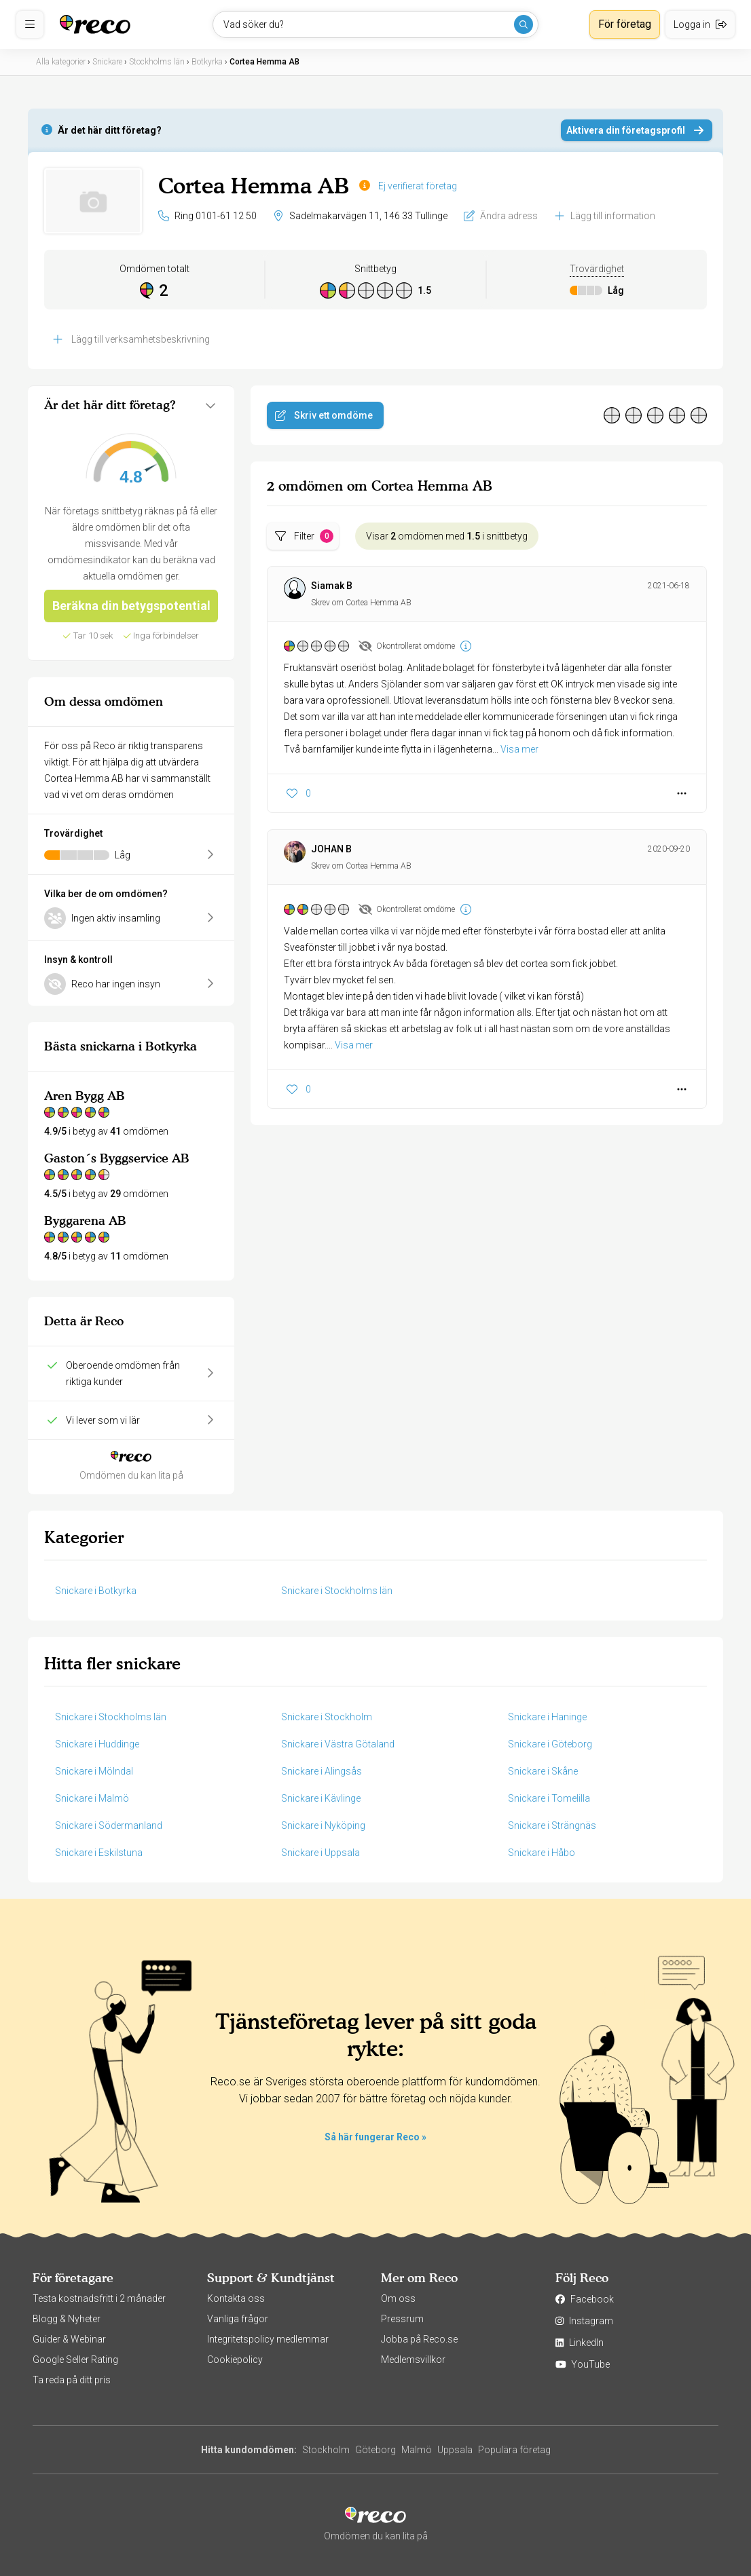  I want to click on Snickare i Stockholms län, so click(336, 1590).